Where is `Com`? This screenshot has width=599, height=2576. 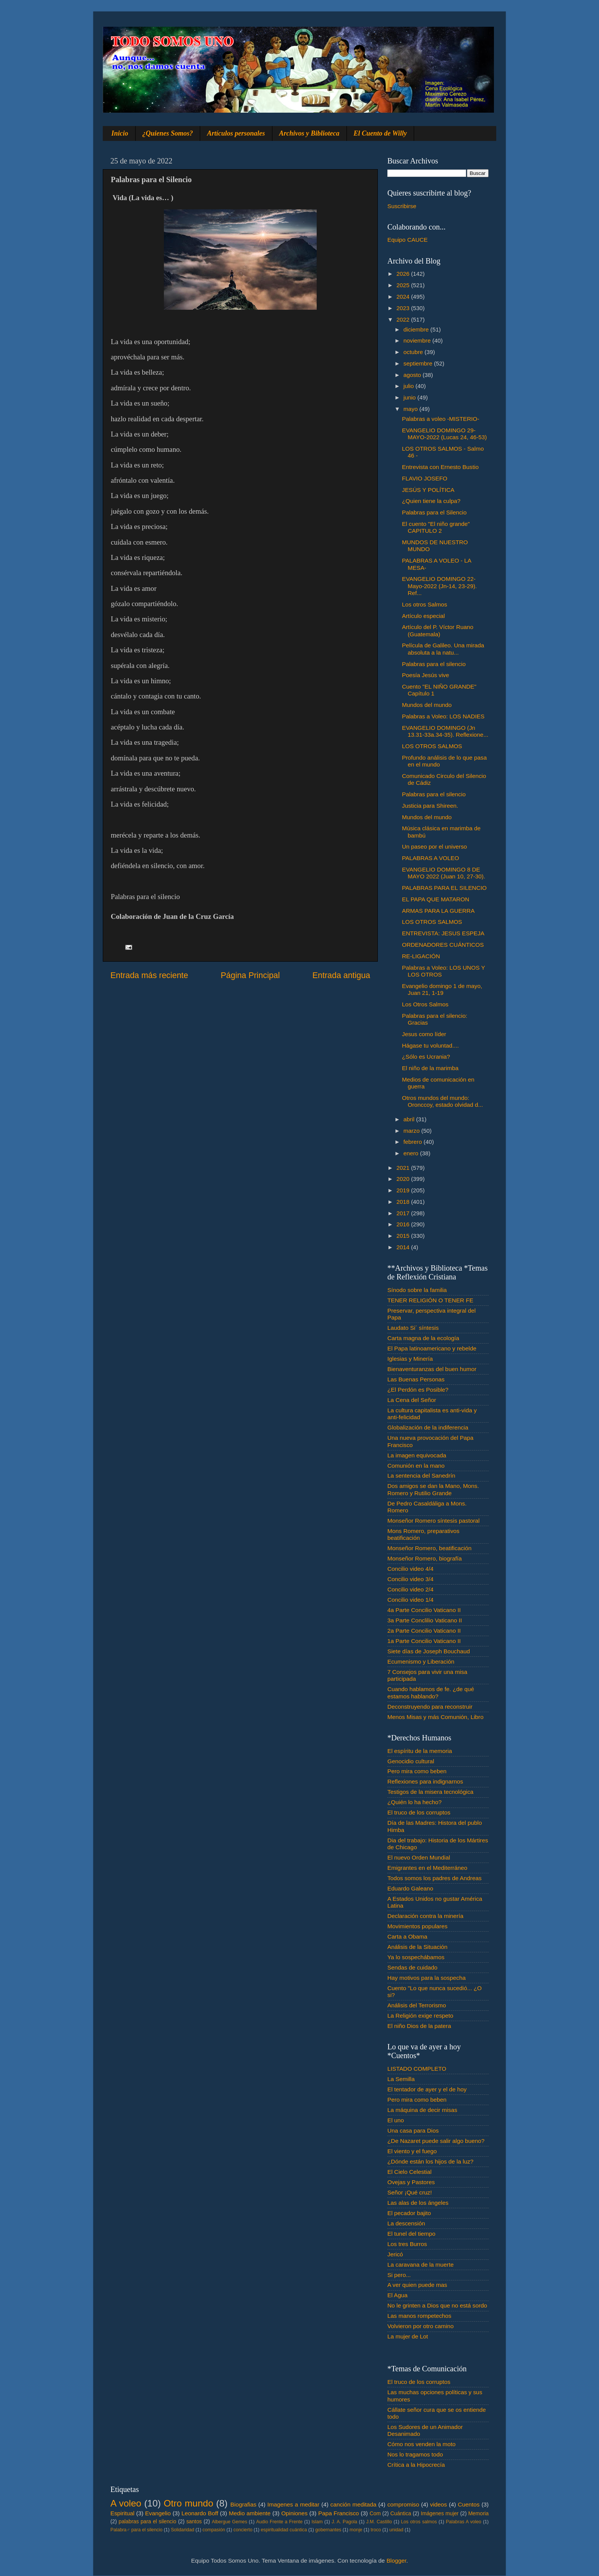
Com is located at coordinates (375, 2513).